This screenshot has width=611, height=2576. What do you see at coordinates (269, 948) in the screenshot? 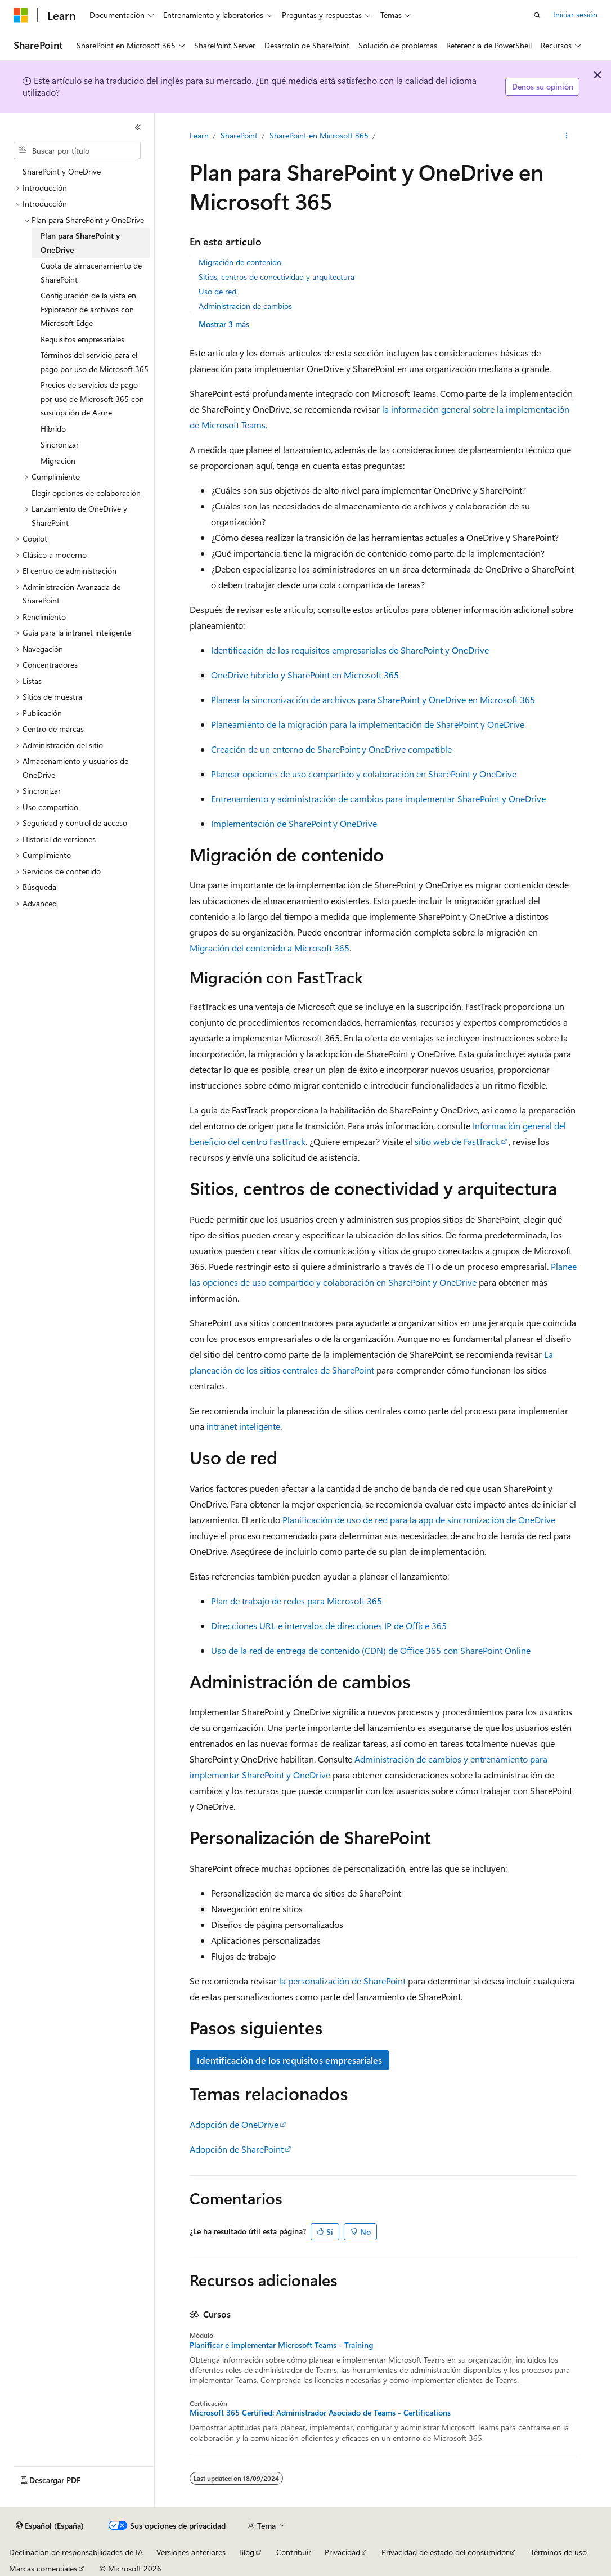
I see `Migración del contenido a Microsoft 365` at bounding box center [269, 948].